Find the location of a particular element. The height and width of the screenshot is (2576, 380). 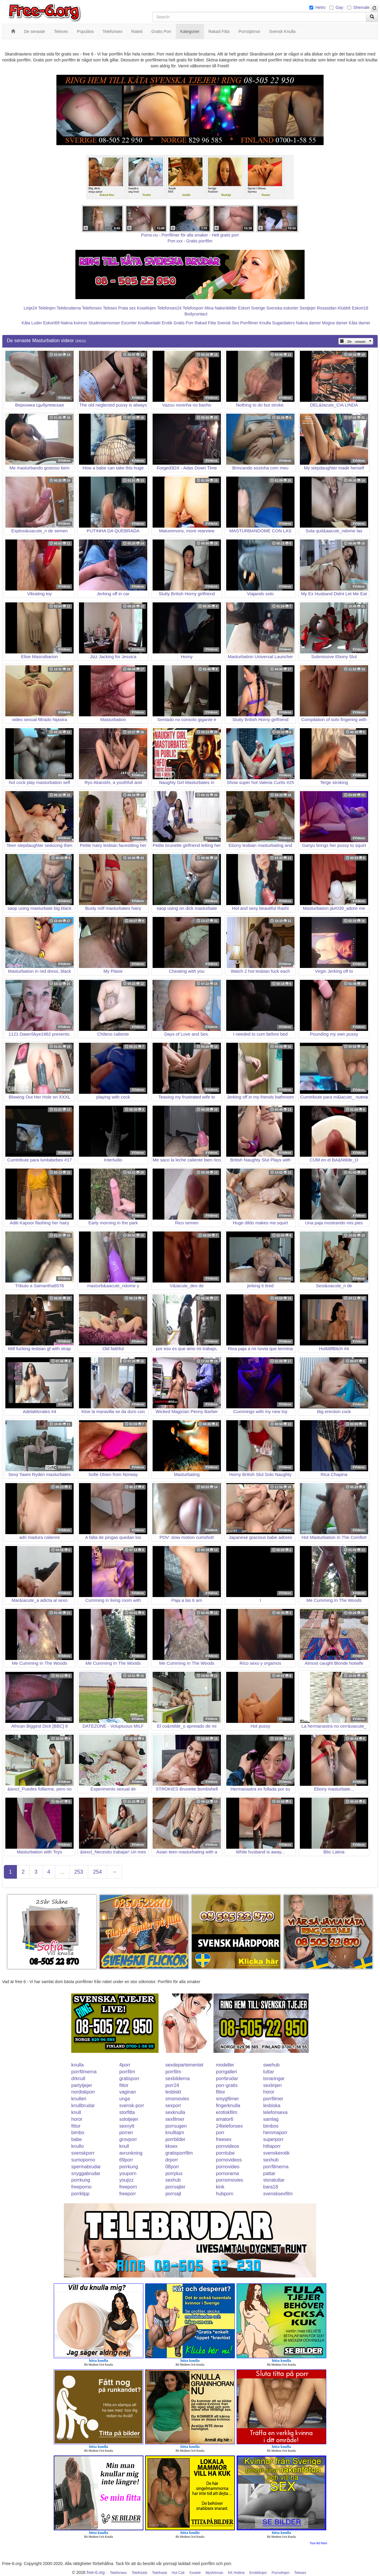

... is located at coordinates (62, 1872).